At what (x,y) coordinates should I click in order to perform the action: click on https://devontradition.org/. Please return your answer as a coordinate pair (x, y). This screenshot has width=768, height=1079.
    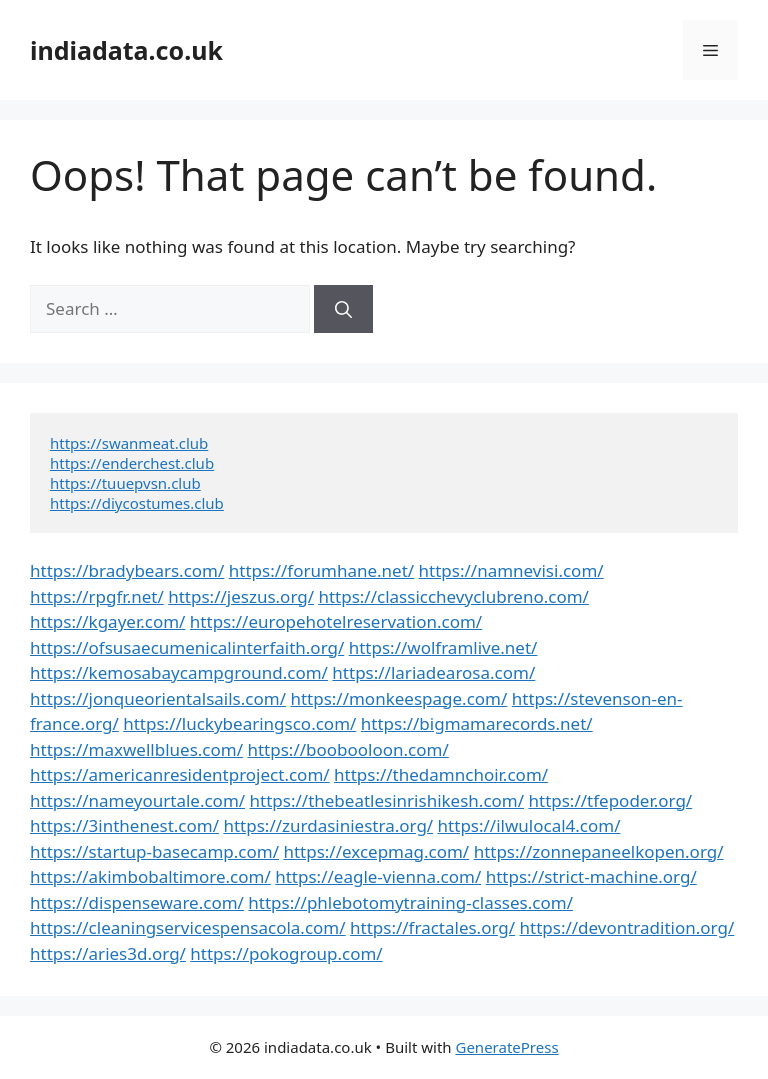
    Looking at the image, I should click on (627, 927).